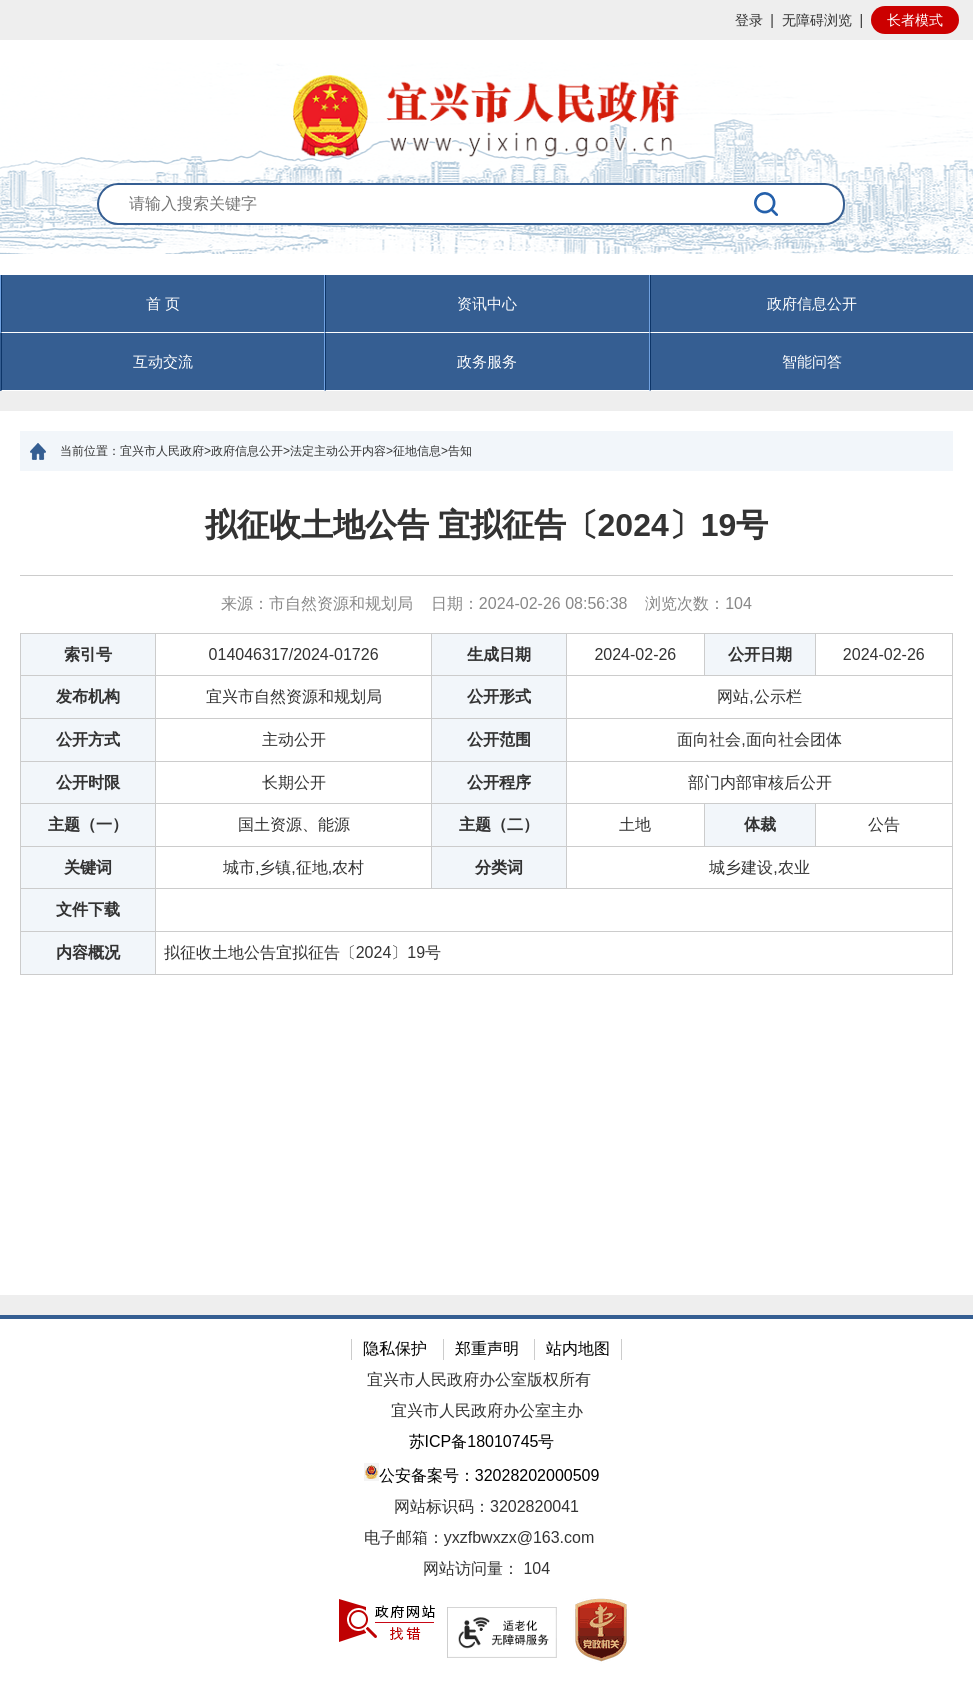  What do you see at coordinates (482, 1473) in the screenshot?
I see `公安备案号：32028202000509` at bounding box center [482, 1473].